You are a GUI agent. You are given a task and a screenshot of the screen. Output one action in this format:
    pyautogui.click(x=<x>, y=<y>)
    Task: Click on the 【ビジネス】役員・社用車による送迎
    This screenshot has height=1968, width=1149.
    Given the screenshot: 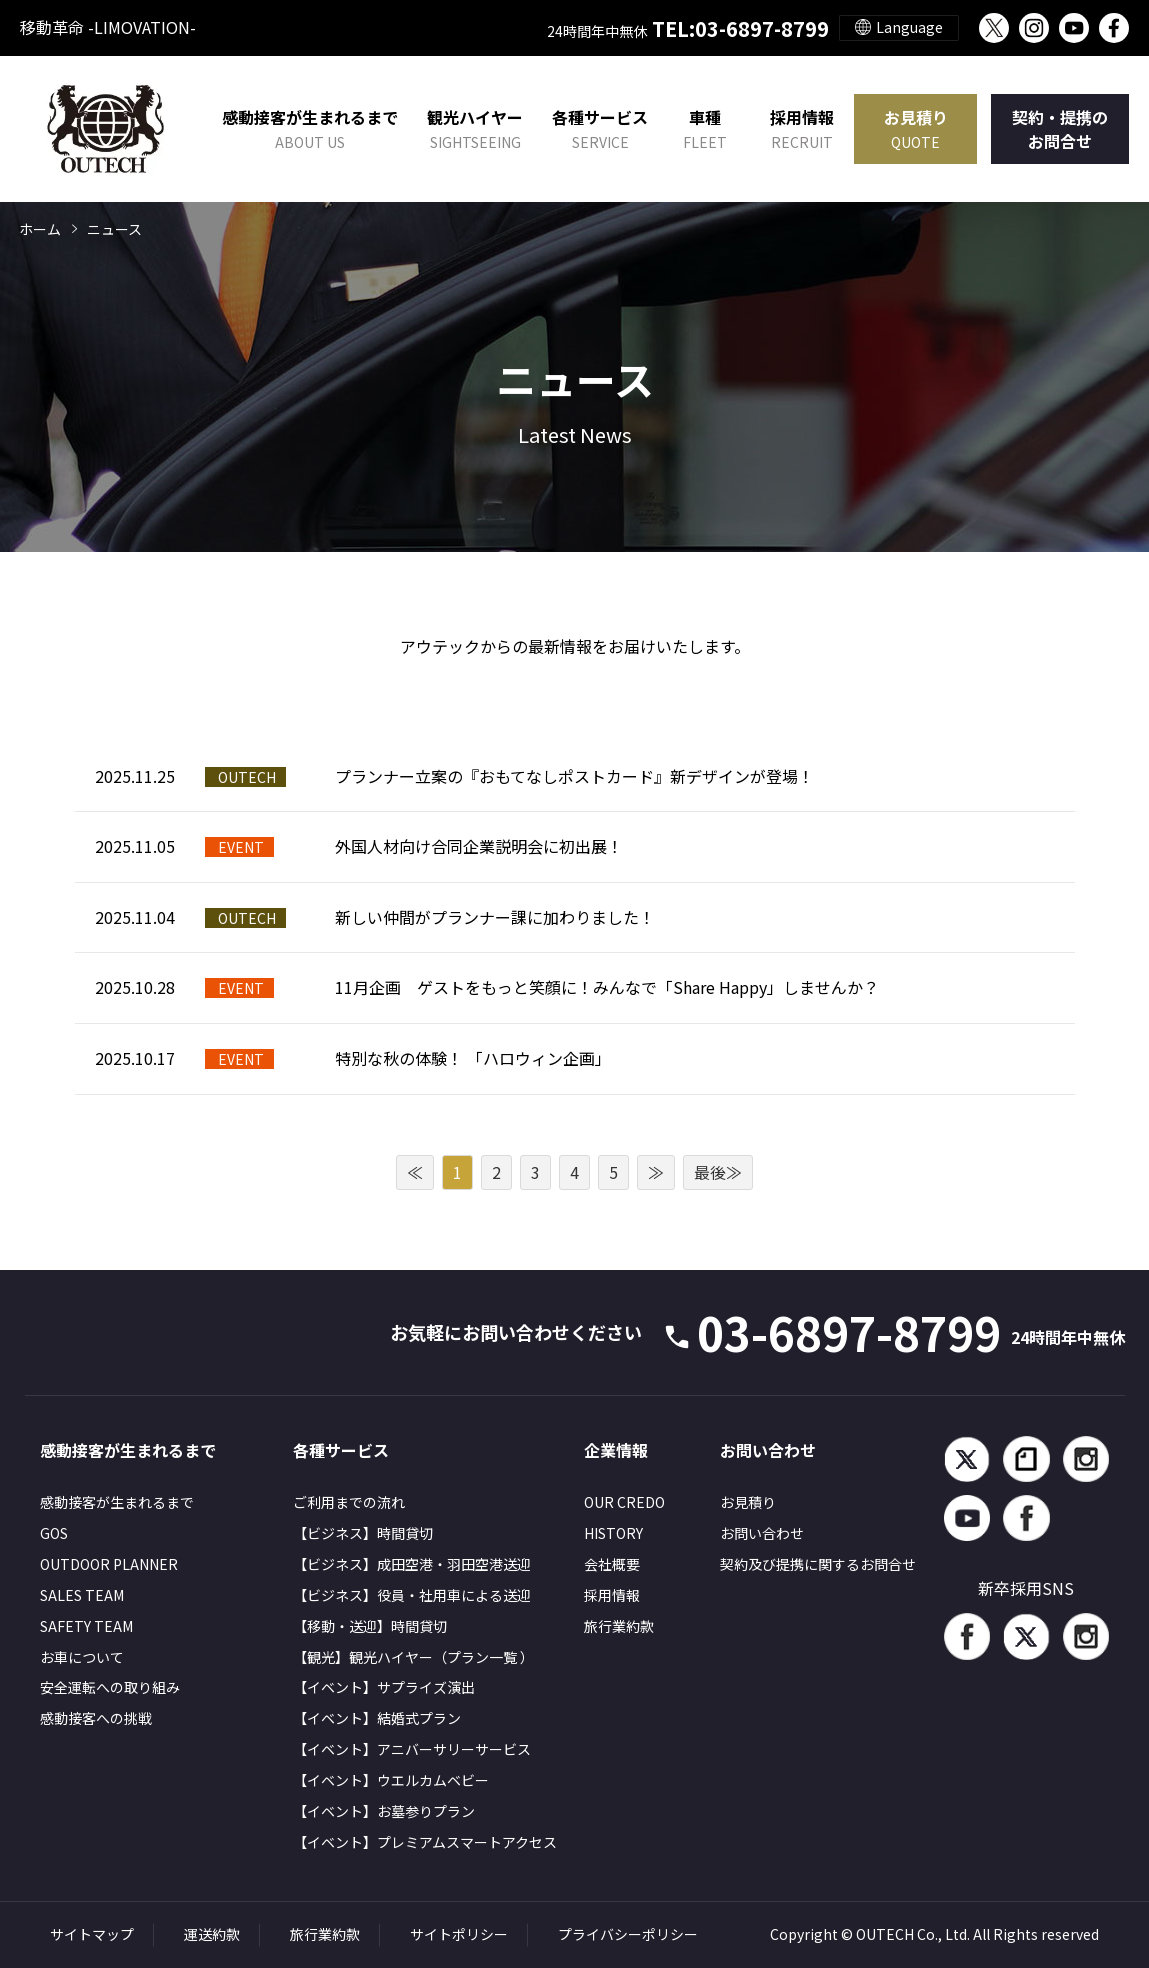 What is the action you would take?
    pyautogui.click(x=412, y=1595)
    